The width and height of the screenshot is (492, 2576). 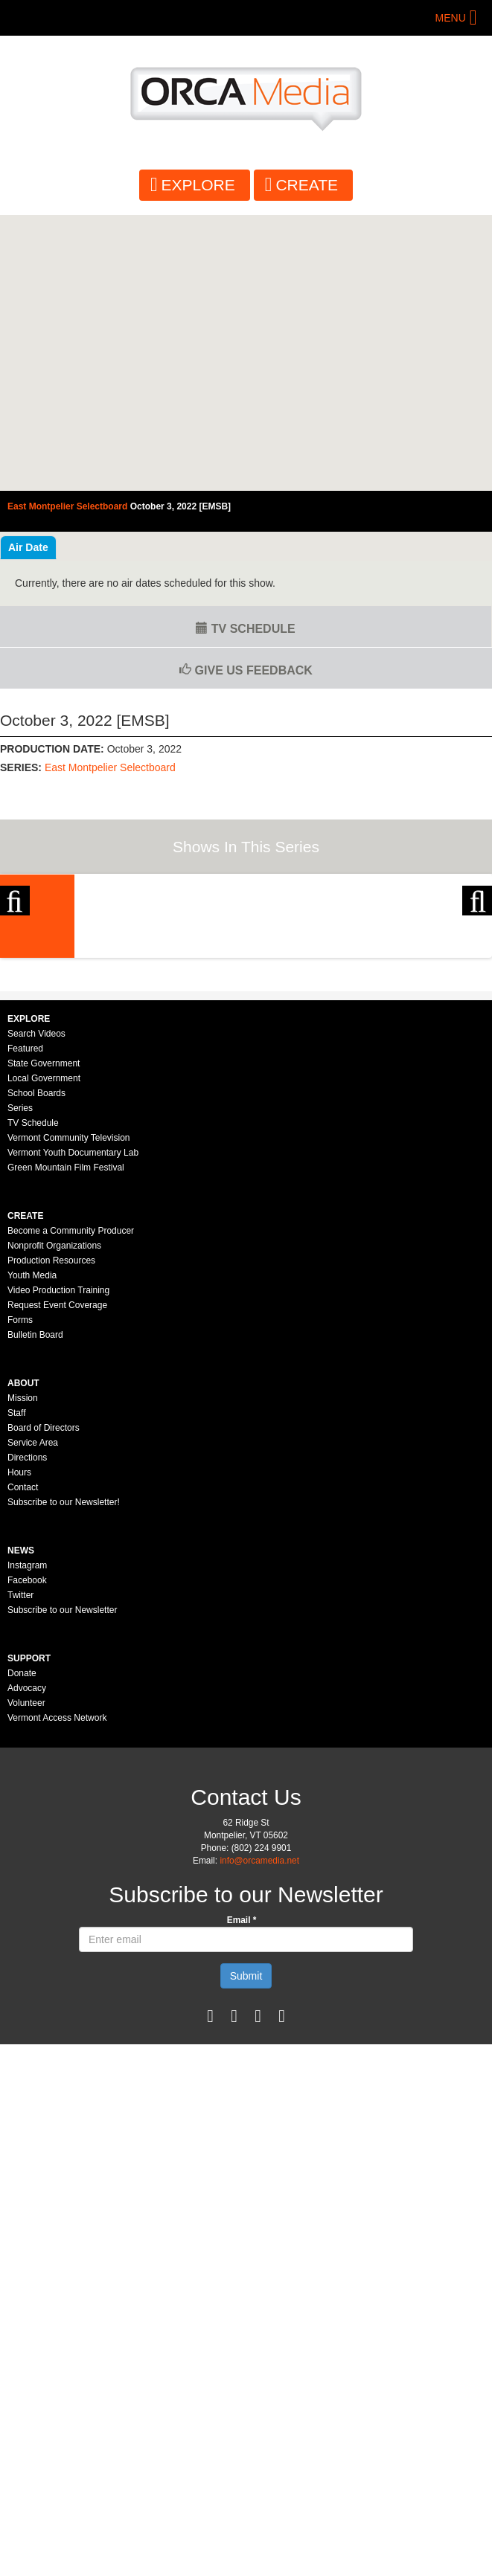 I want to click on Donate, so click(x=21, y=1949).